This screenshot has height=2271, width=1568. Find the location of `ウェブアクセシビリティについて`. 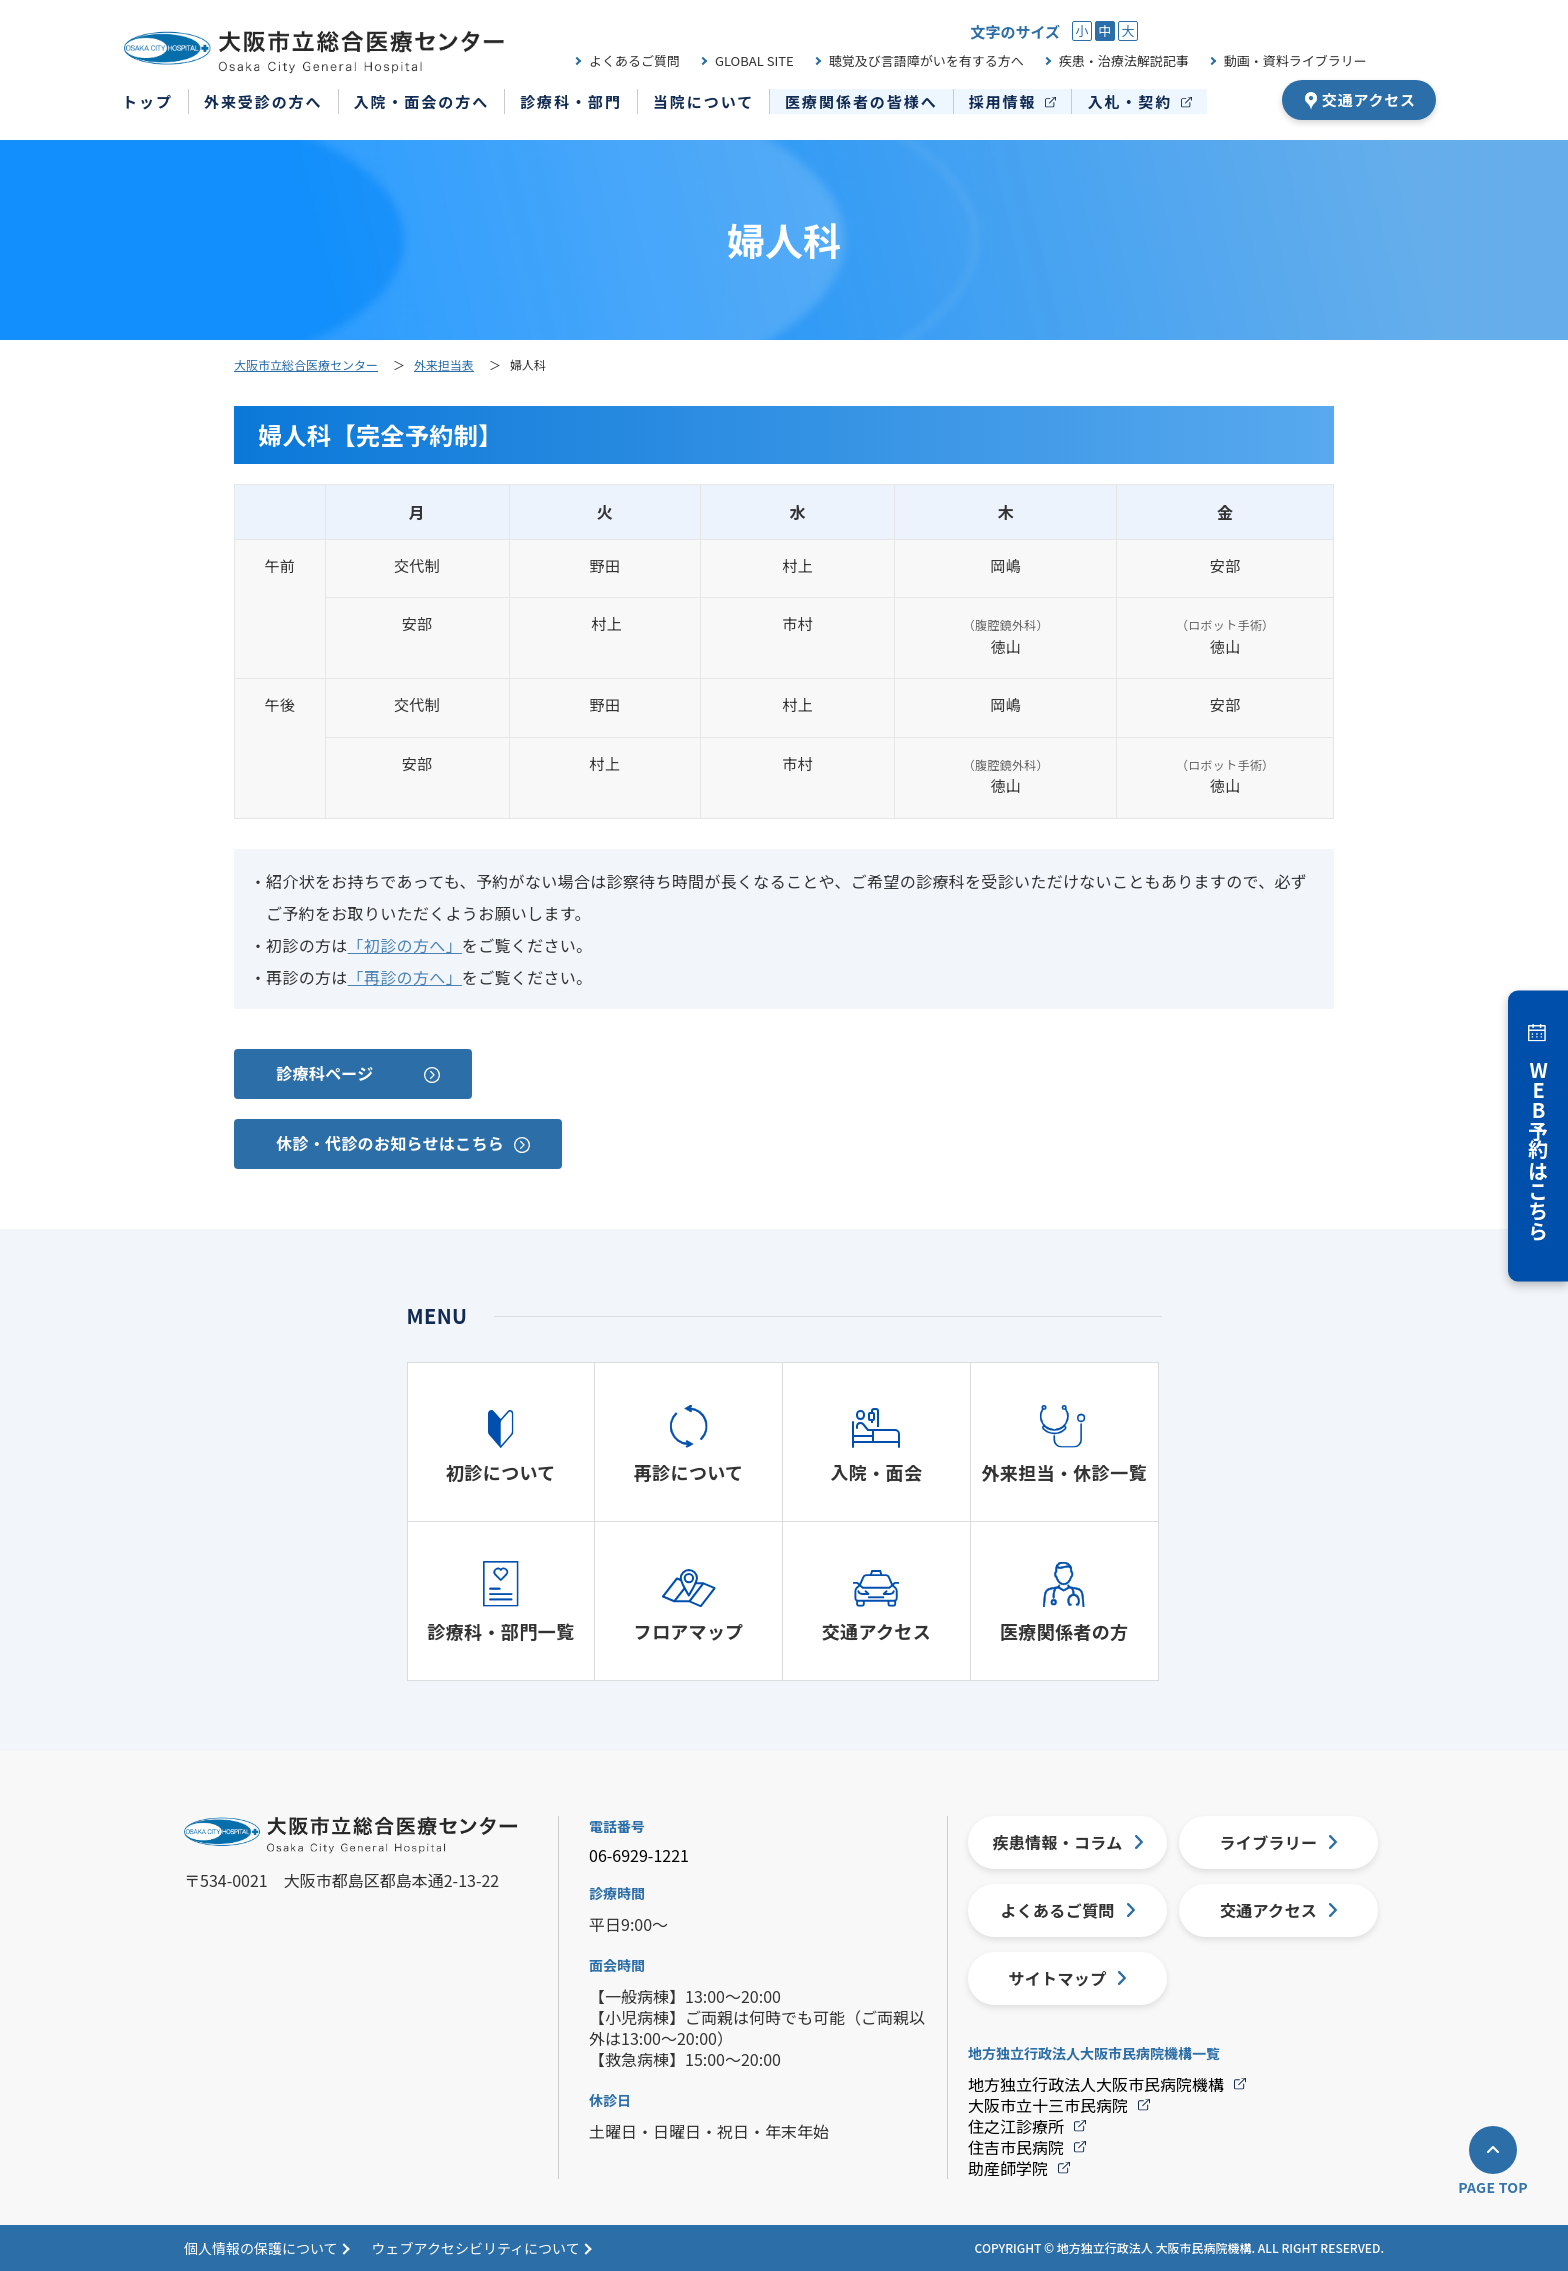

ウェブアクセシビリティについて is located at coordinates (476, 2248).